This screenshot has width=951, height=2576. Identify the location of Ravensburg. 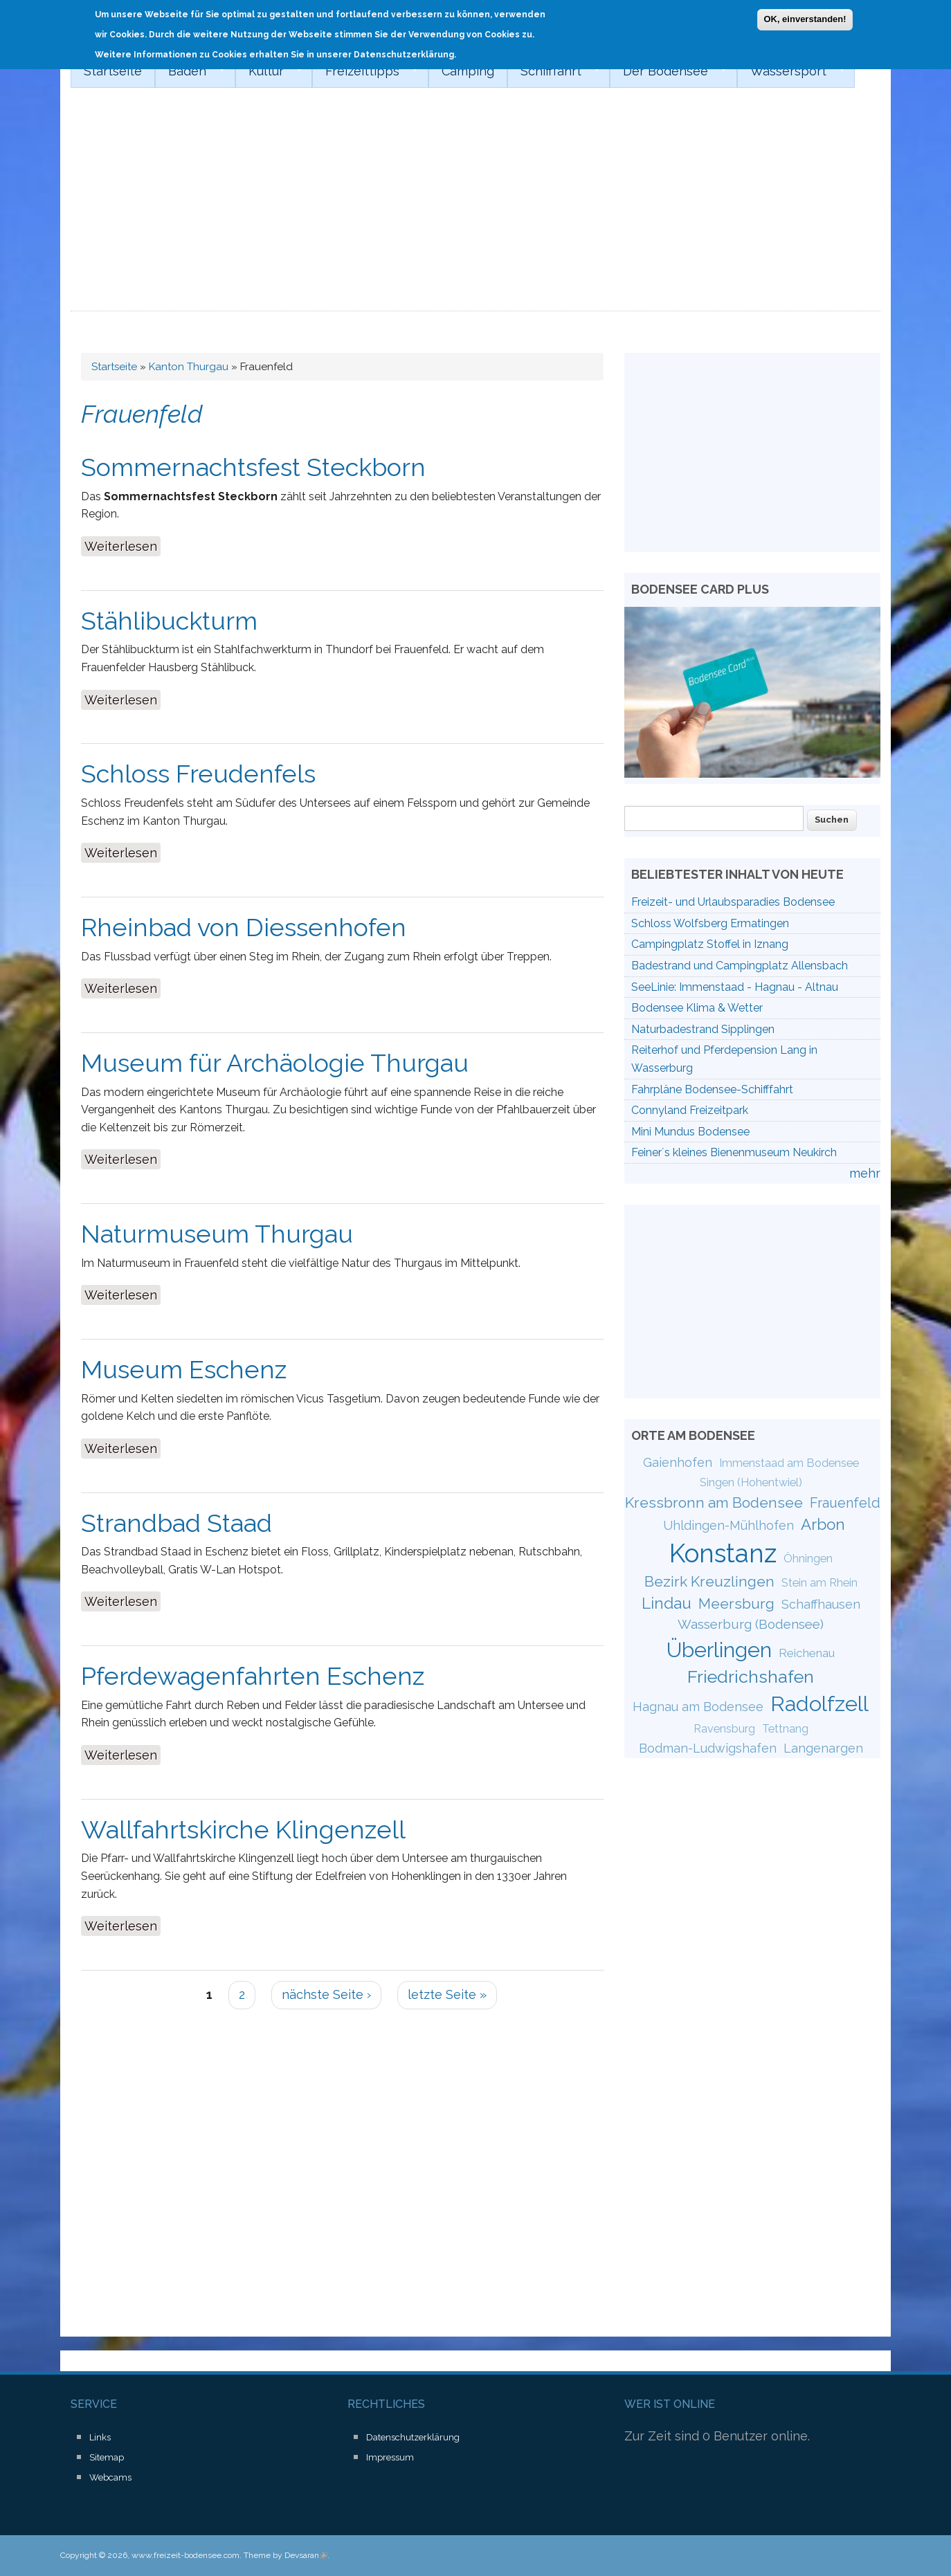
(724, 1728).